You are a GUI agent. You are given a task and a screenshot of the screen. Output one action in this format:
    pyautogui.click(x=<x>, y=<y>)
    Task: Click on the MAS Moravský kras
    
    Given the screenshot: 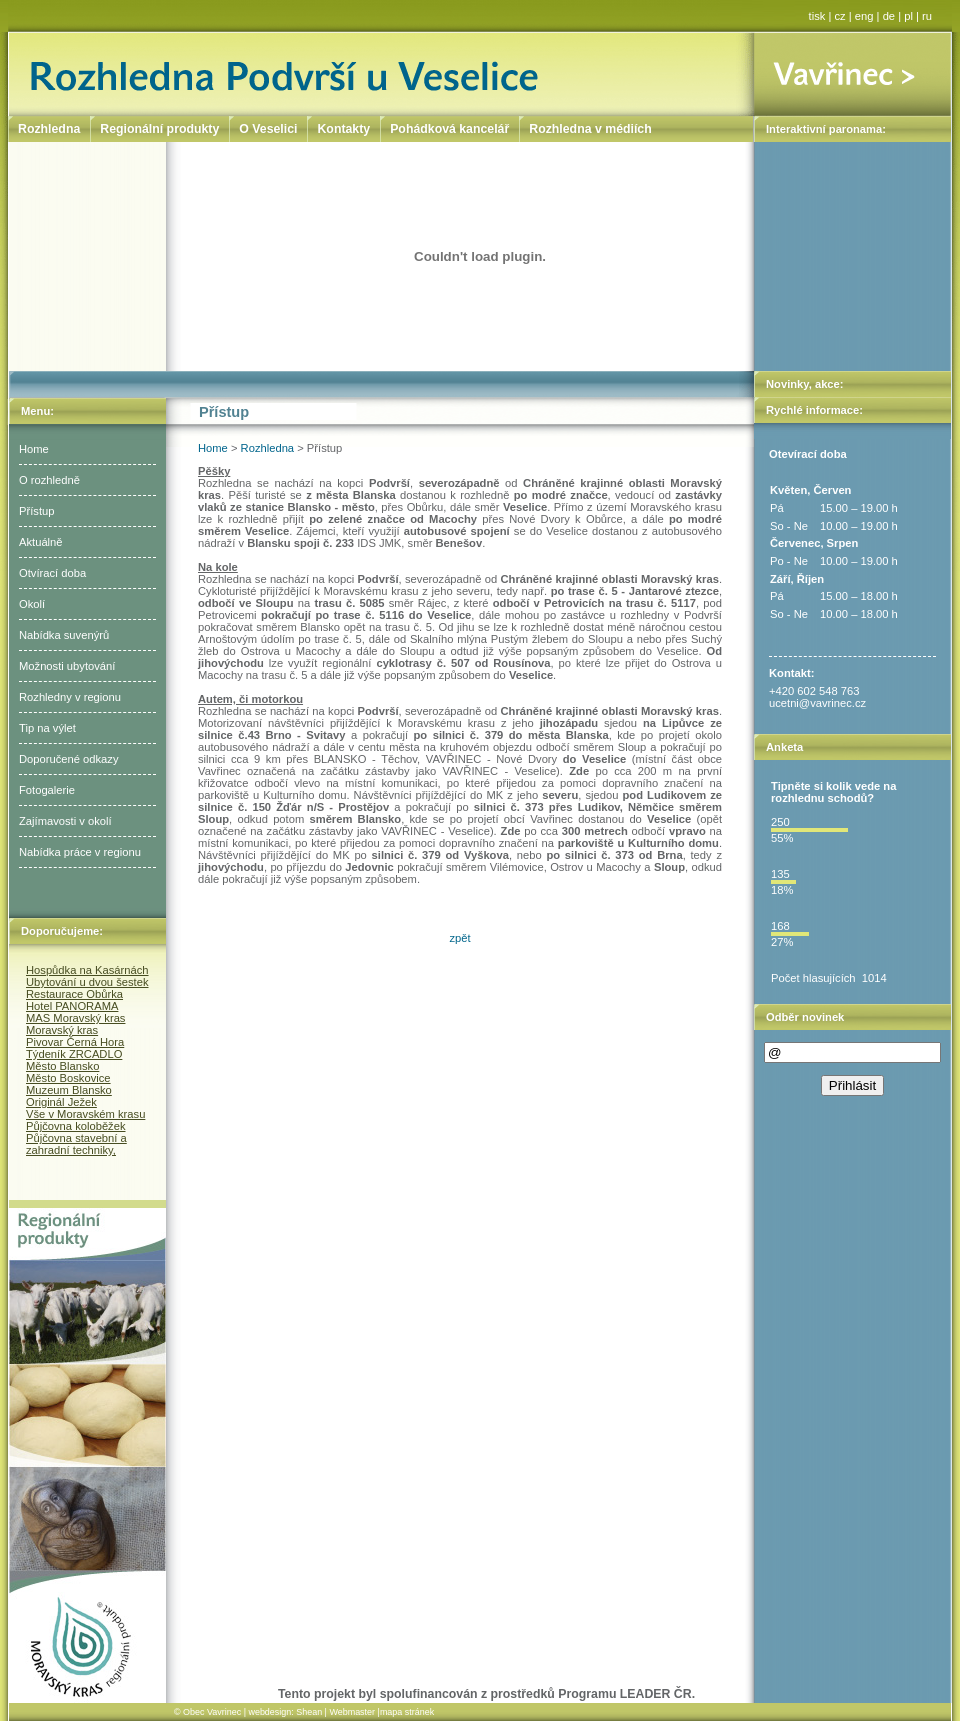 What is the action you would take?
    pyautogui.click(x=75, y=1018)
    